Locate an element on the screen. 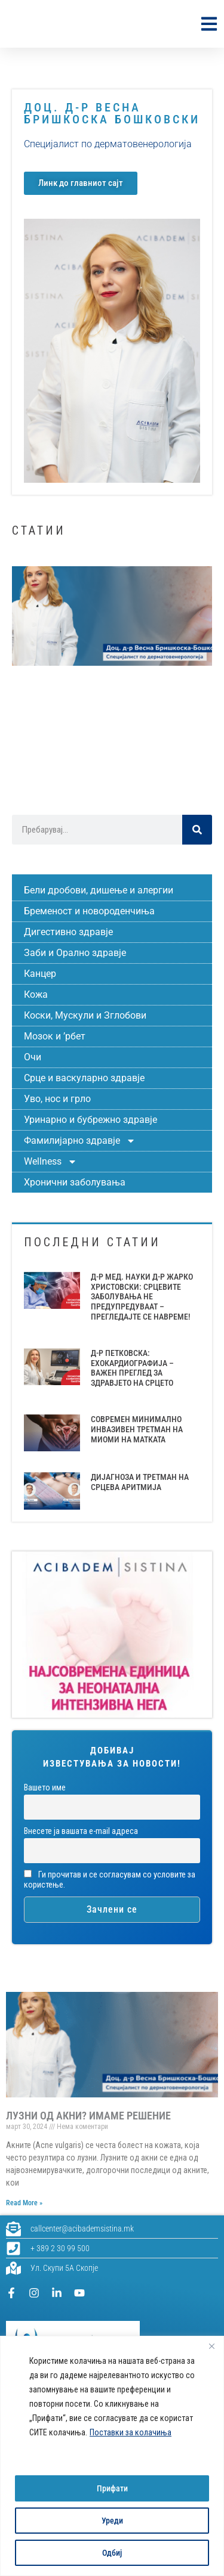 This screenshot has height=2576, width=224. Дигестивно здравје is located at coordinates (68, 932).